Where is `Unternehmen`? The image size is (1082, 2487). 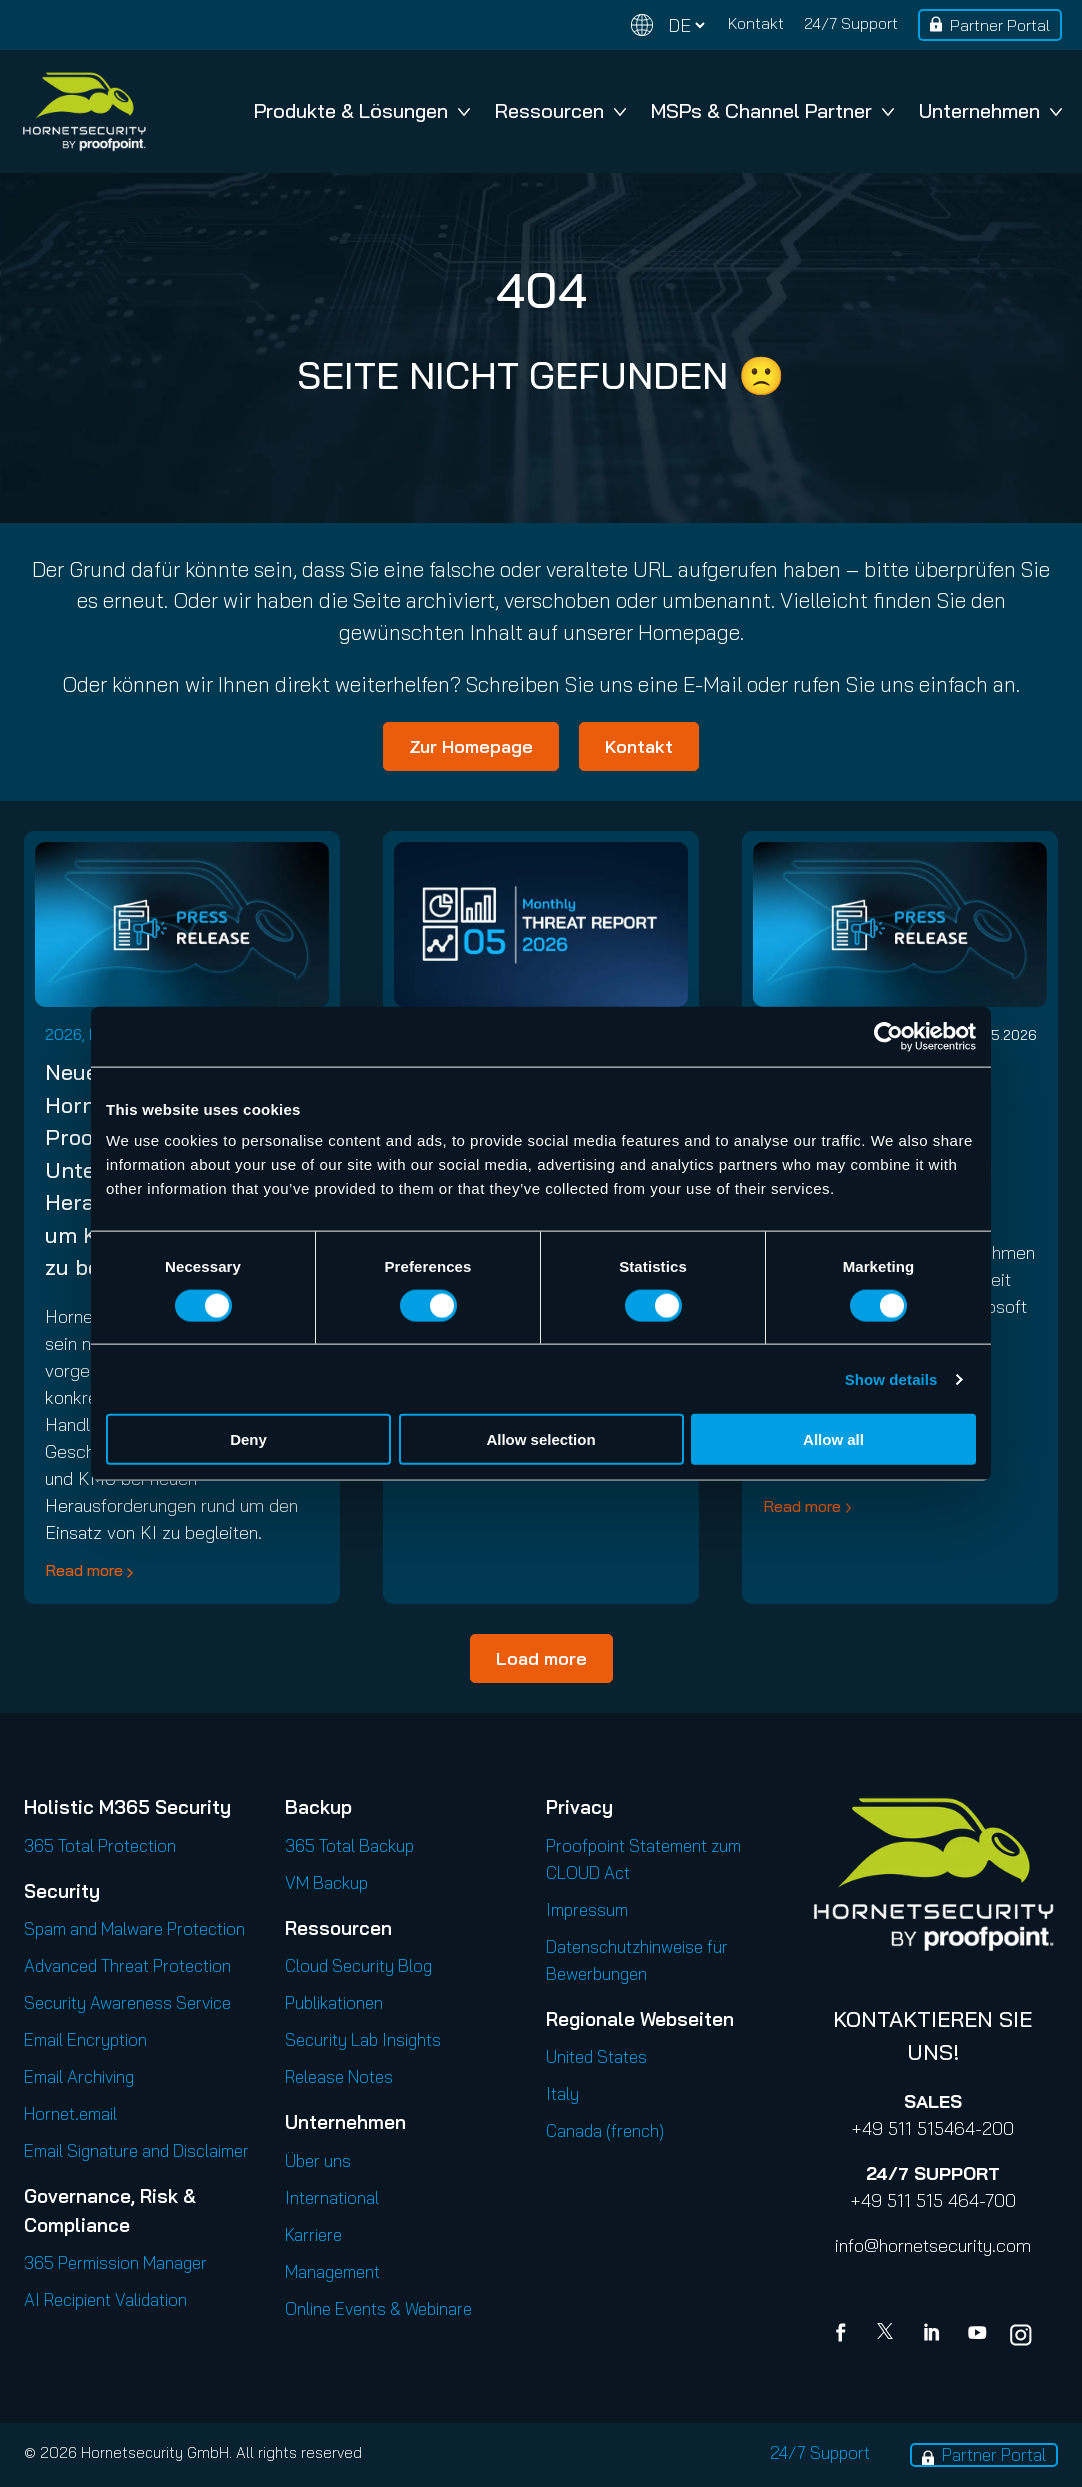 Unternehmen is located at coordinates (990, 110).